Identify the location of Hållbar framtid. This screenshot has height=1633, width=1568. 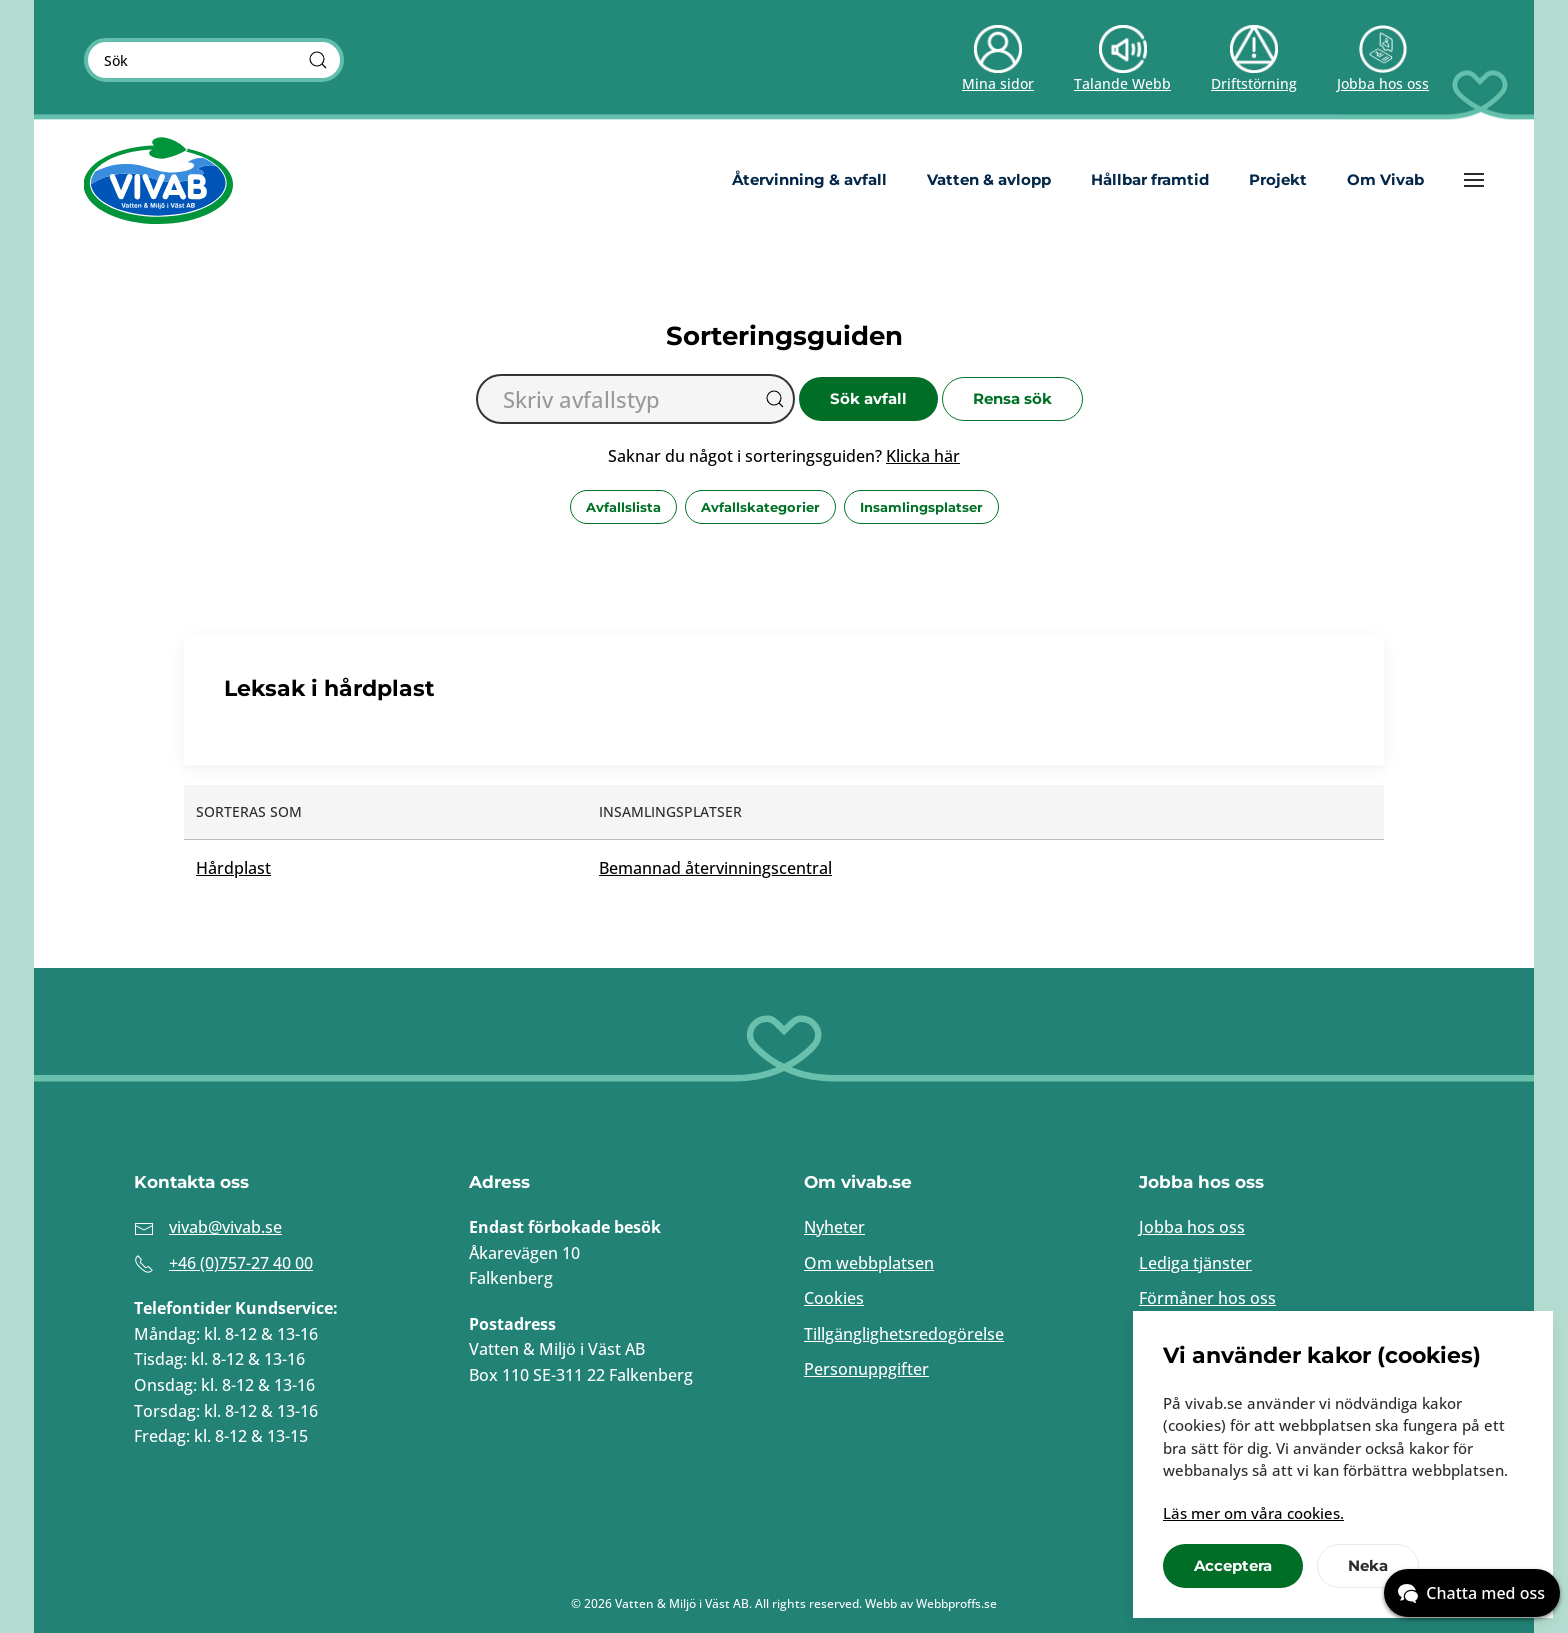
(1150, 179).